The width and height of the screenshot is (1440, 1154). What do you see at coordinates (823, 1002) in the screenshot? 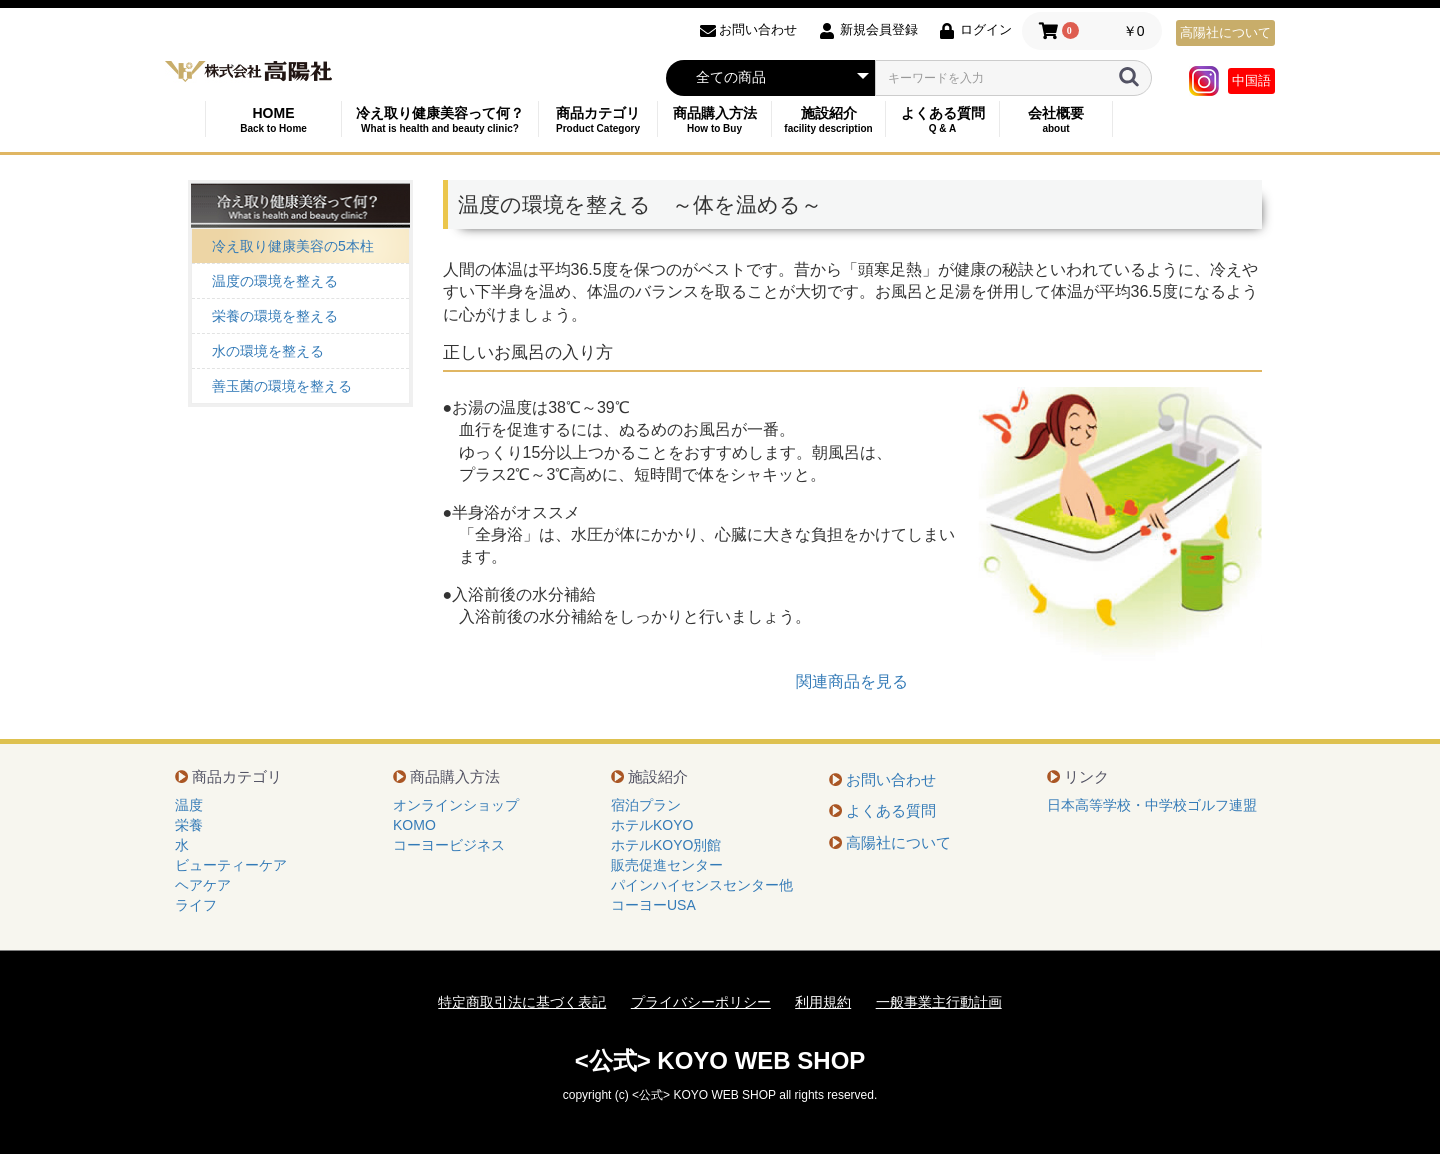
I see `利用規約` at bounding box center [823, 1002].